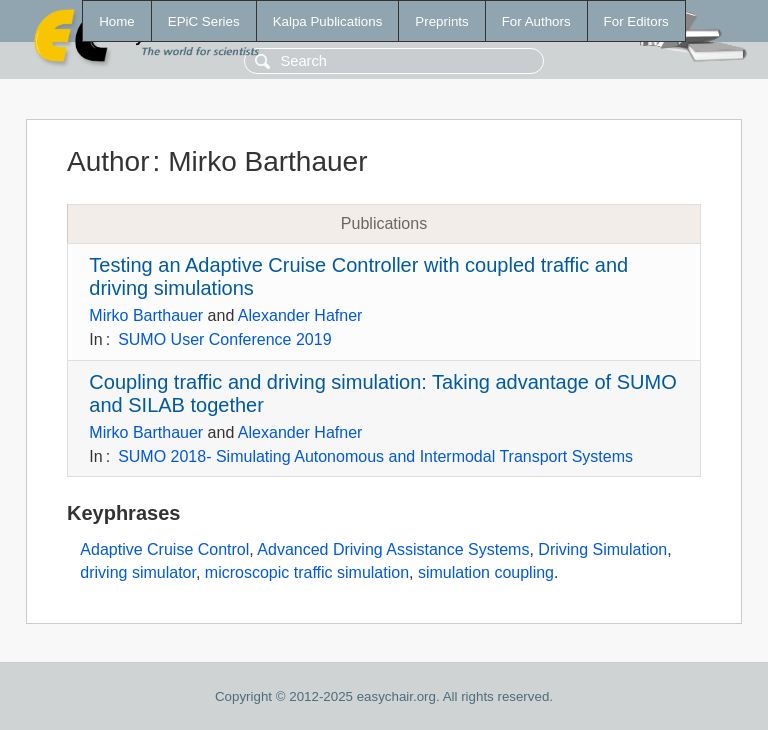 This screenshot has height=730, width=768. What do you see at coordinates (307, 572) in the screenshot?
I see `microscopic traffic simulation` at bounding box center [307, 572].